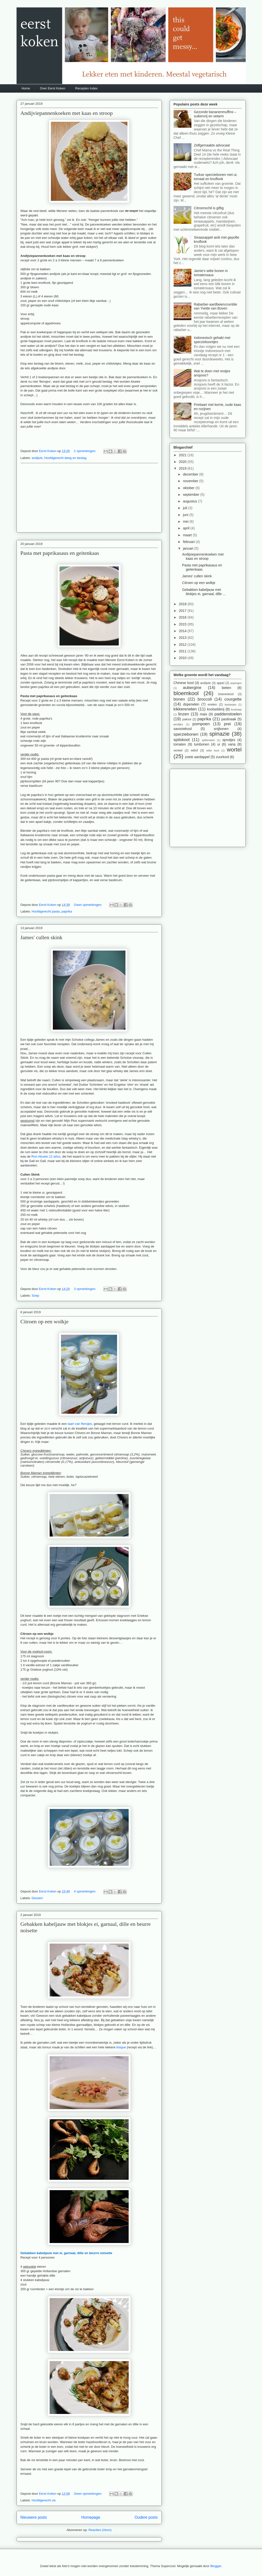 Image resolution: width=262 pixels, height=2576 pixels. I want to click on 2 opmerkingen:, so click(85, 451).